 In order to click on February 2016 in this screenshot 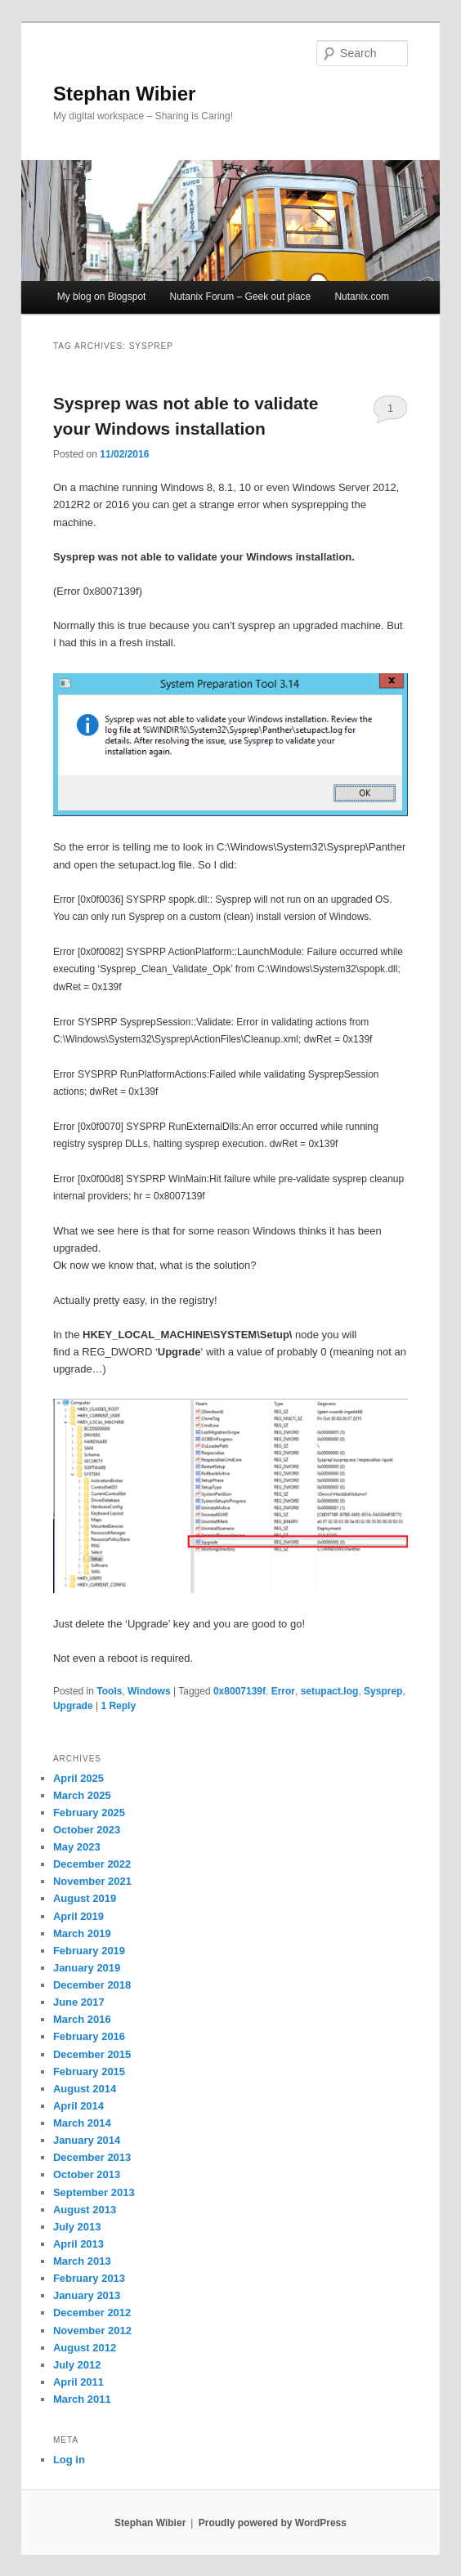, I will do `click(89, 2036)`.